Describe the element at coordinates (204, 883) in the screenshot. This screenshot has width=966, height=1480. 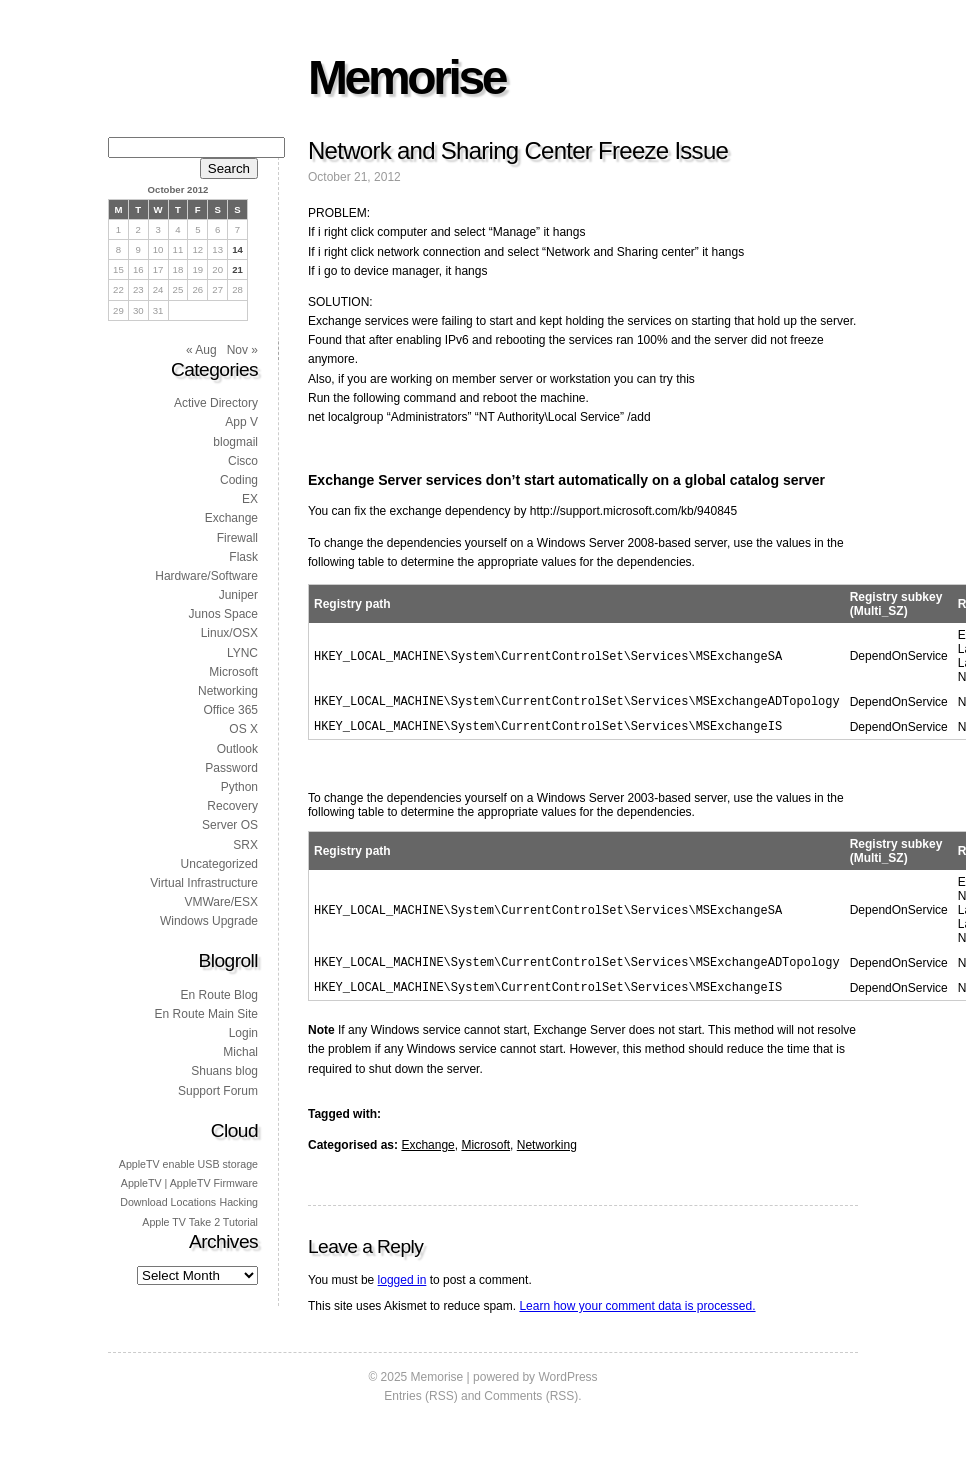
I see `Virtual Infrastructure` at that location.